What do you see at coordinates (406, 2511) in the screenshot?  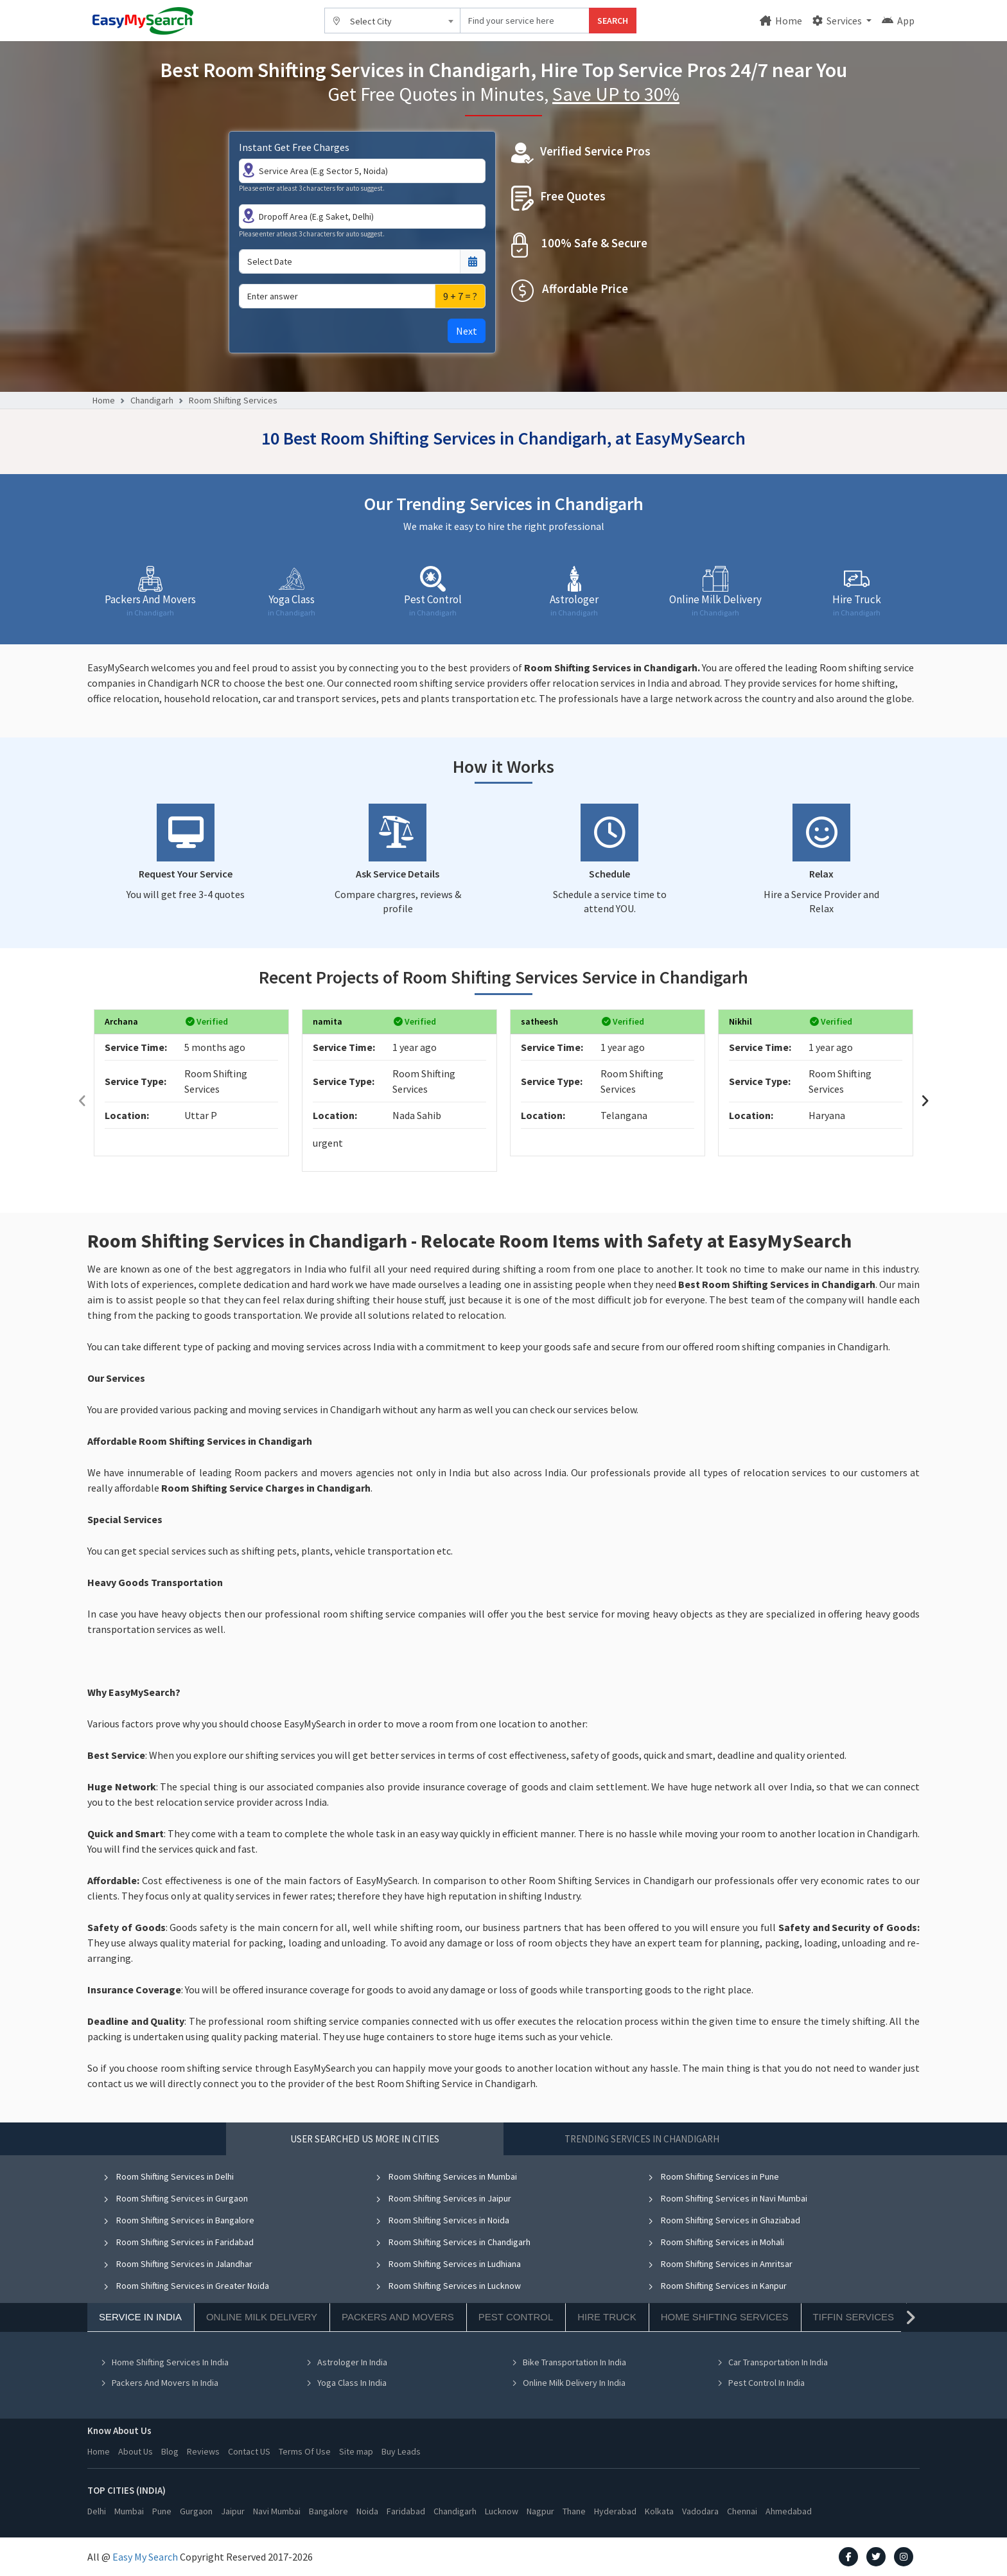 I see `Faridabad` at bounding box center [406, 2511].